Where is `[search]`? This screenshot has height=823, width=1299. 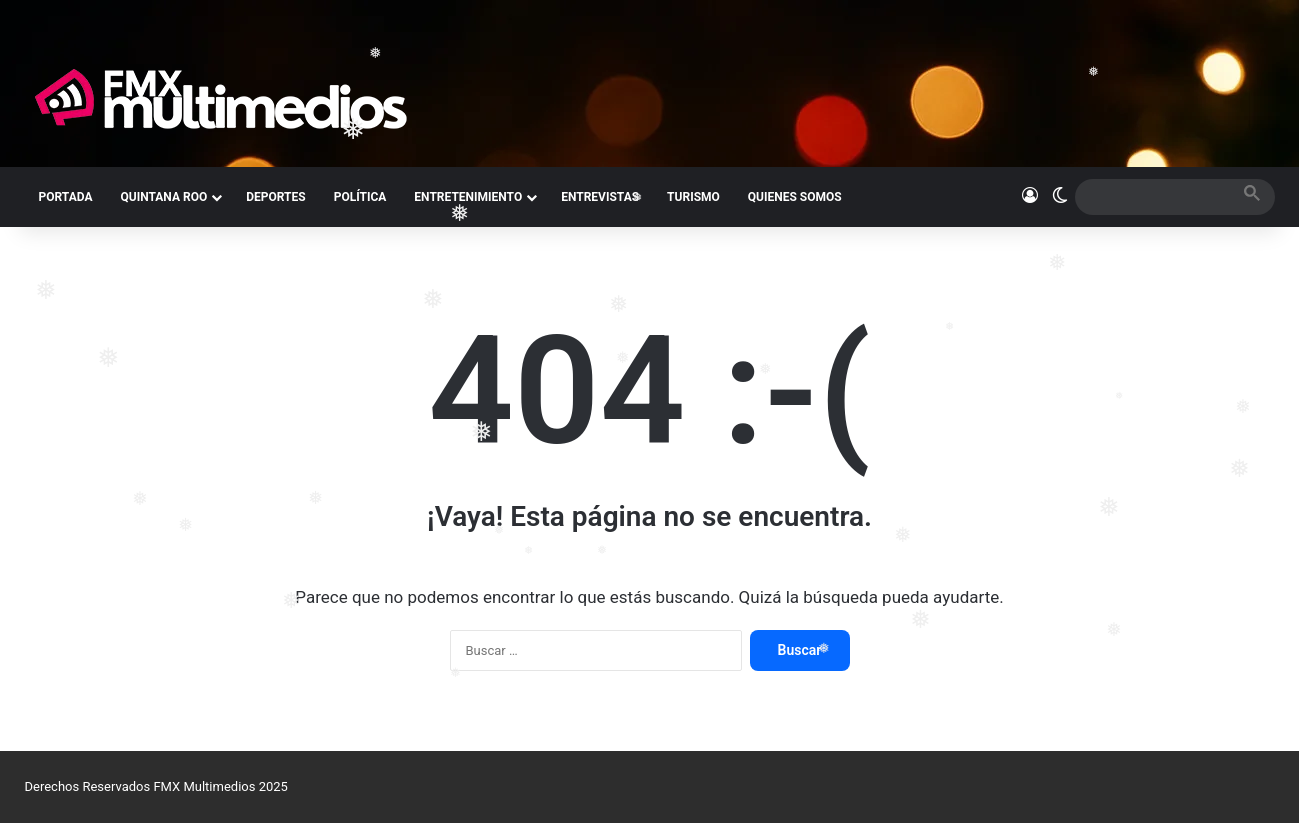 [search] is located at coordinates (1157, 196).